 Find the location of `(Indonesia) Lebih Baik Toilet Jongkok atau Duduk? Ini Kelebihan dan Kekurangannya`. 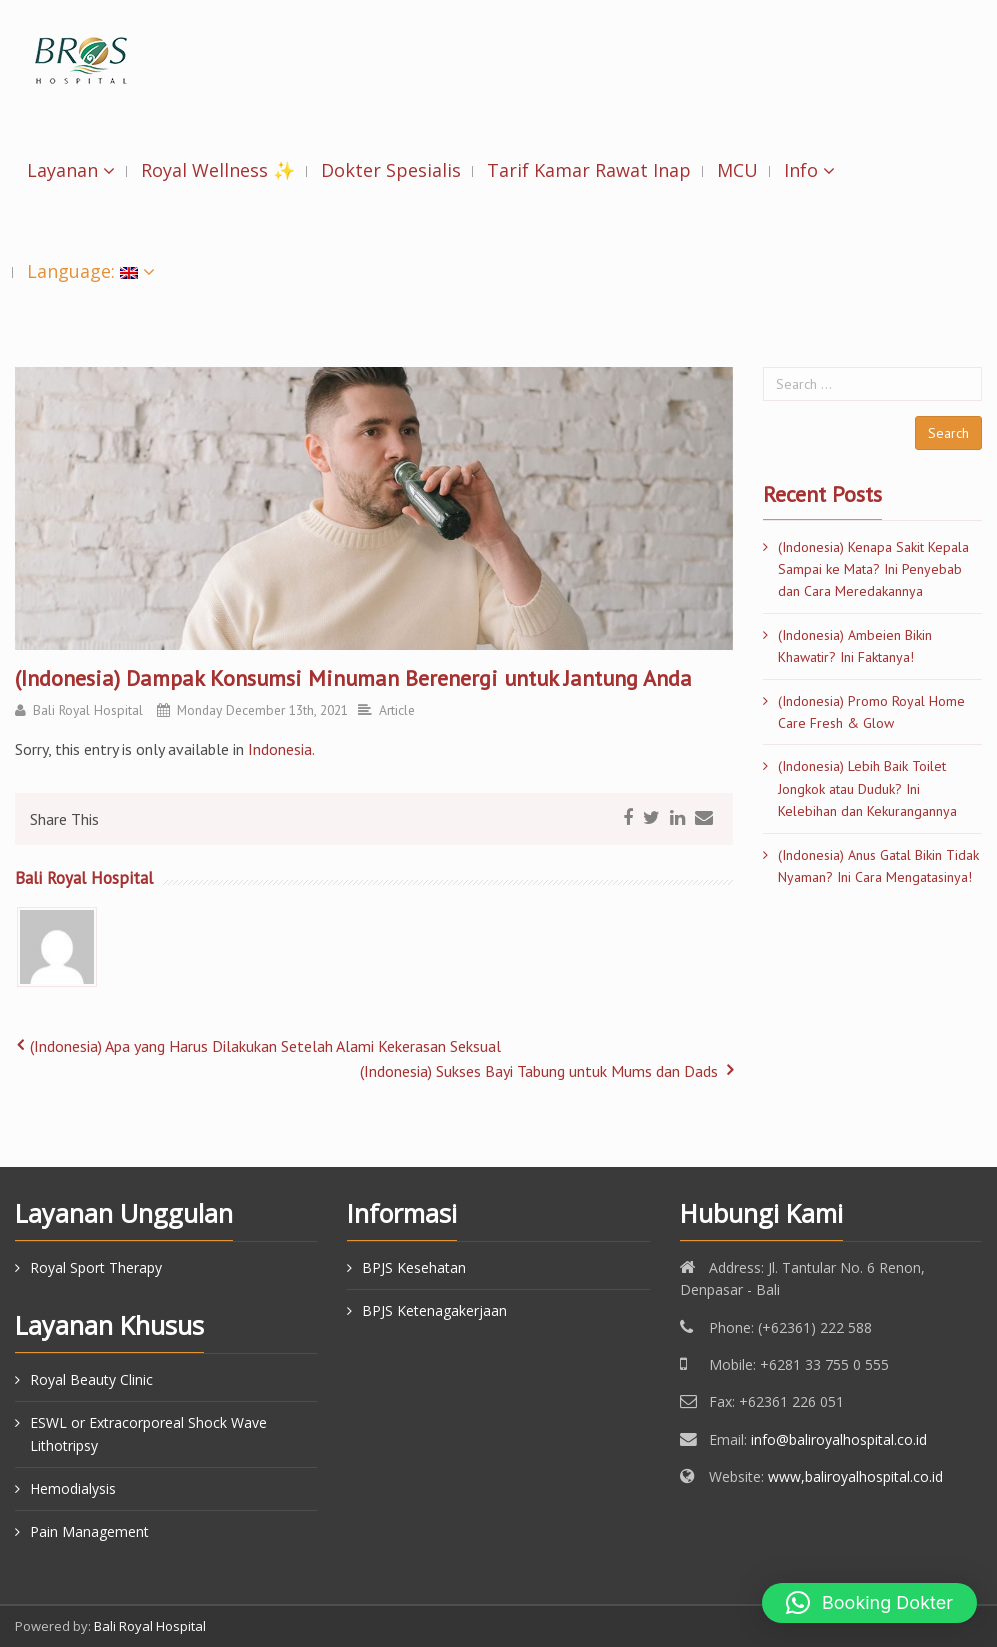

(Indonesia) Lebih Baik Toilet Jongkok atau Duduk? Ini Kelebihan dan Kekurangannya is located at coordinates (867, 788).